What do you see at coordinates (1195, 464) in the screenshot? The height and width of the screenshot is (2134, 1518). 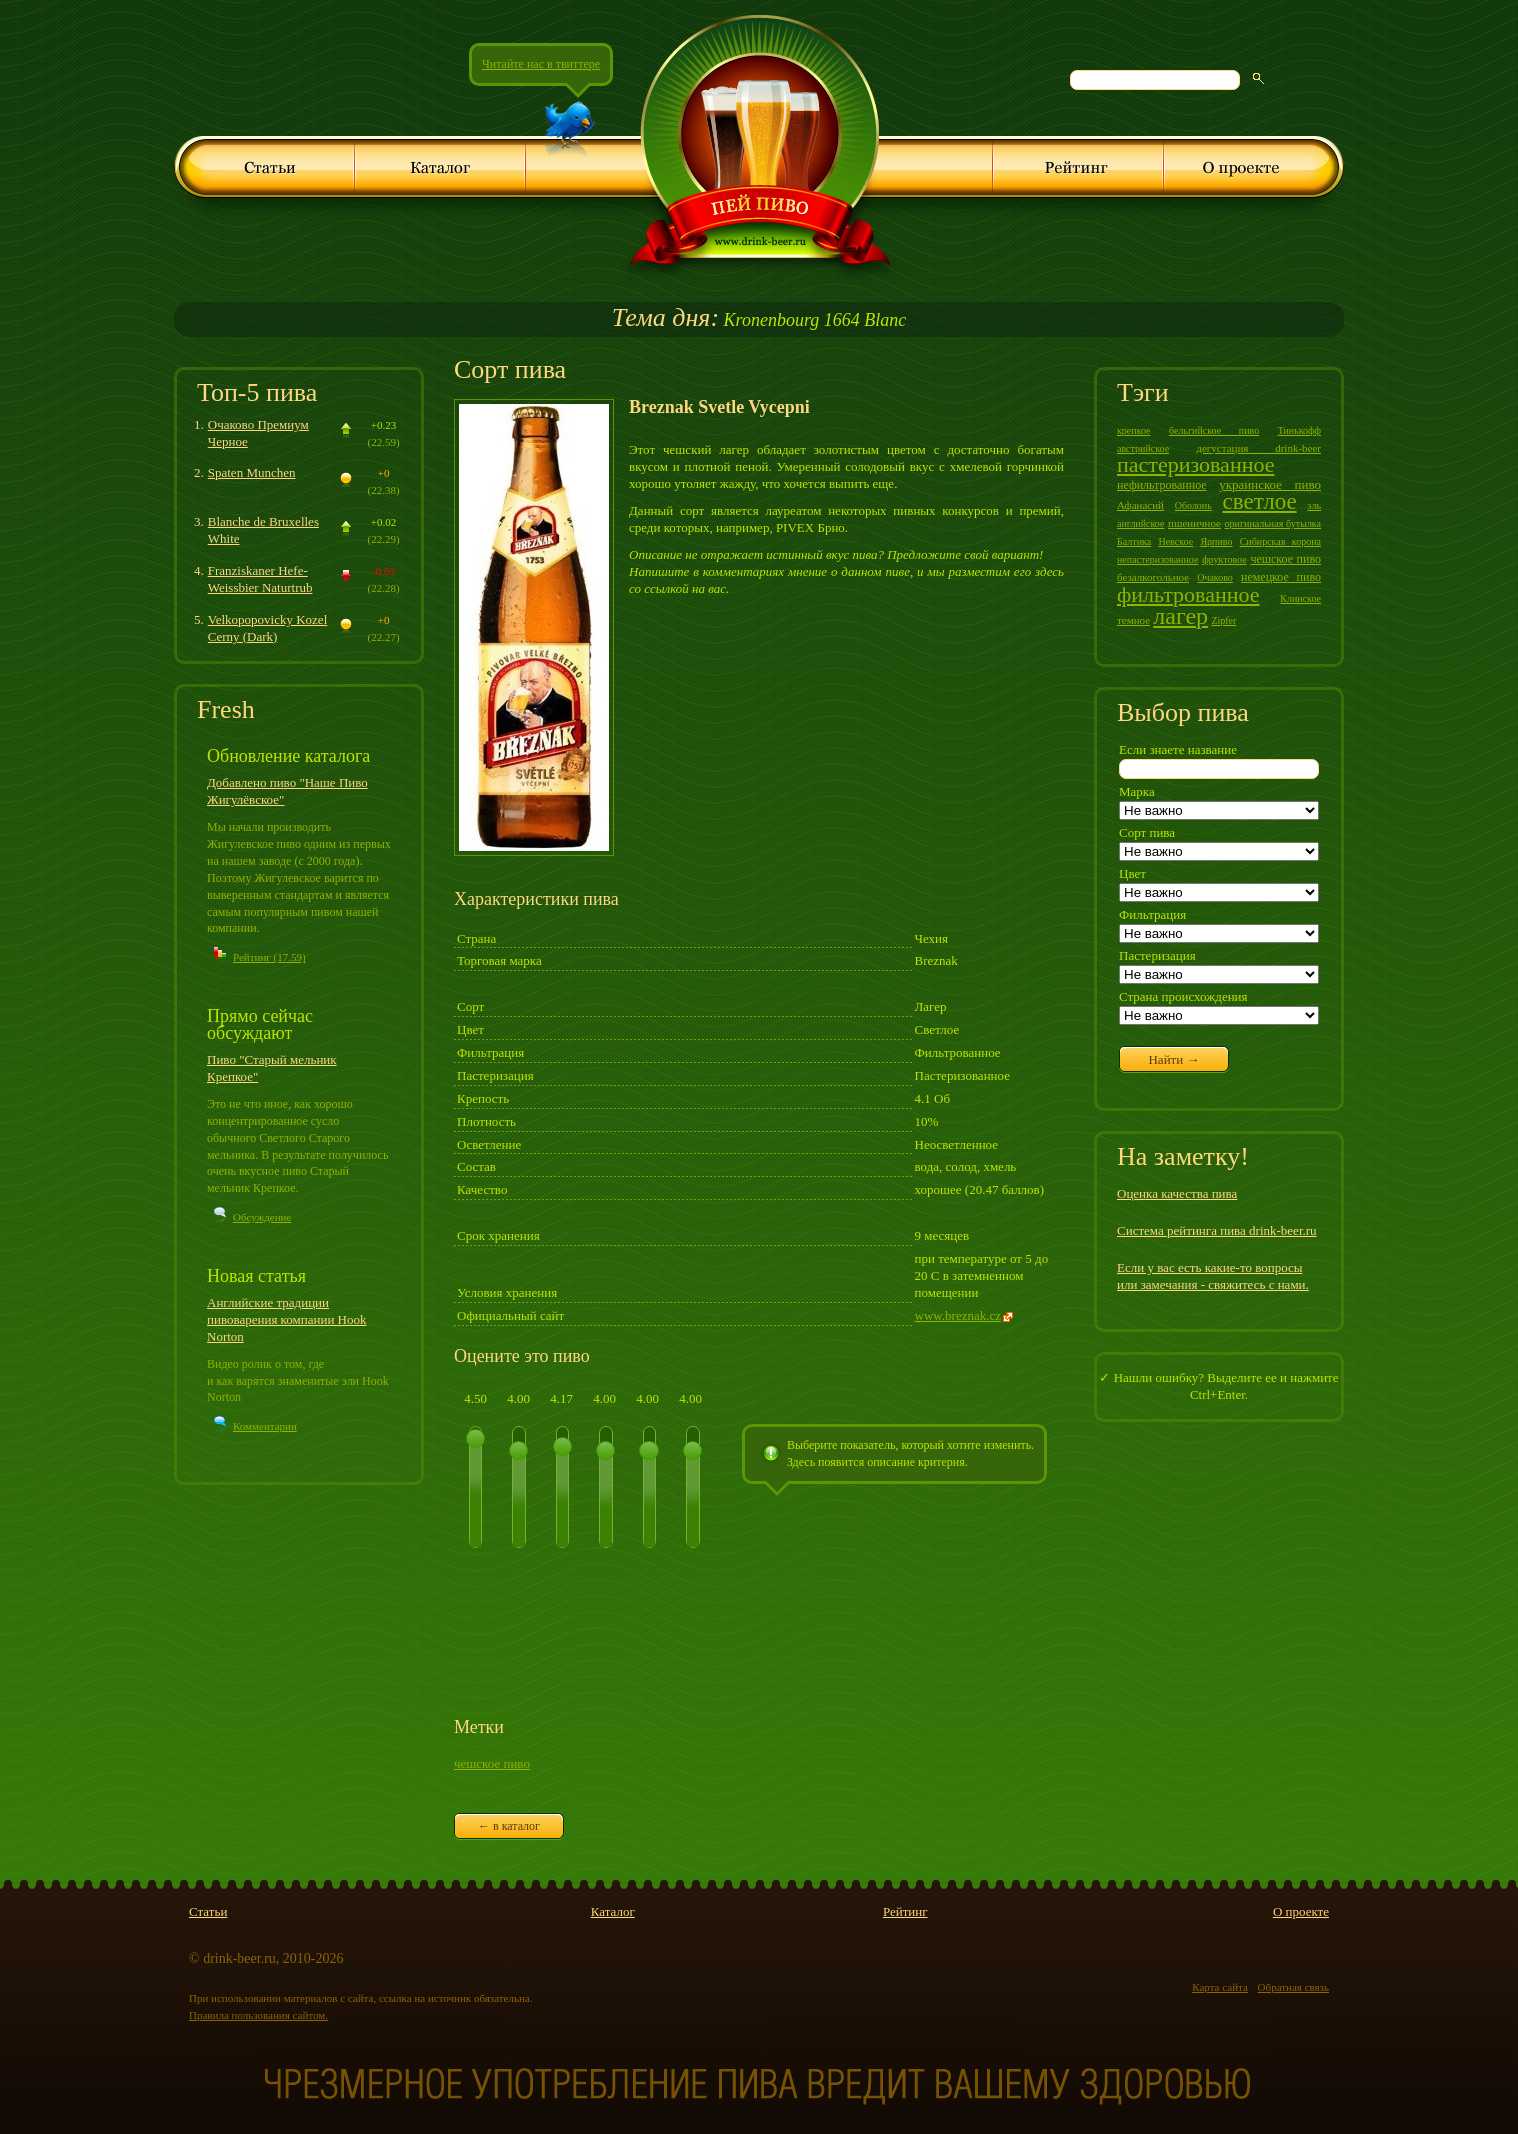 I see `пастеризованное` at bounding box center [1195, 464].